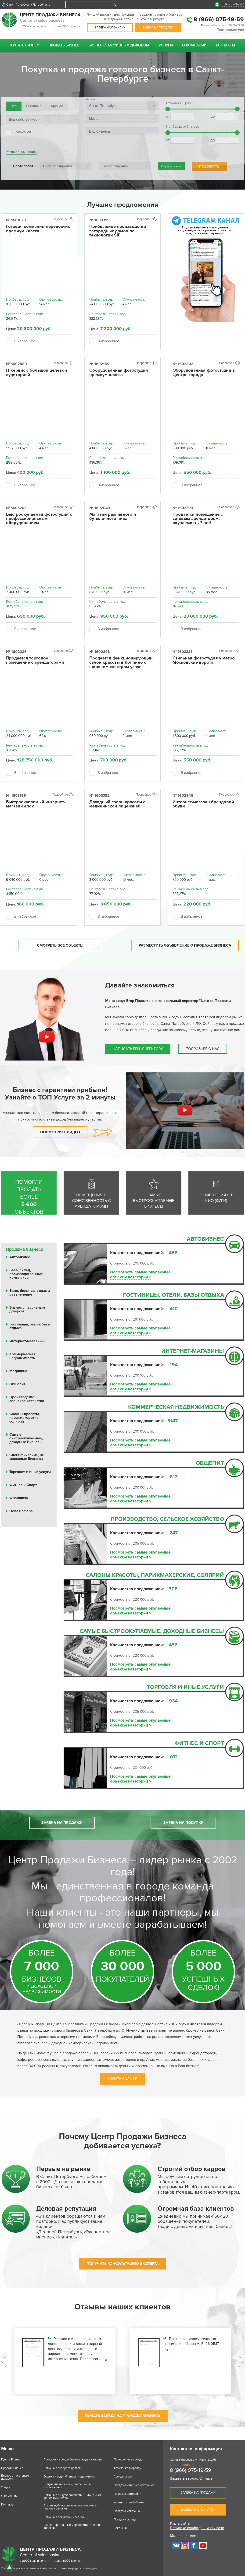  Describe the element at coordinates (198, 518) in the screenshot. I see `Продается помещение с сетевым арендатором, окупаемость 7 лет!` at that location.